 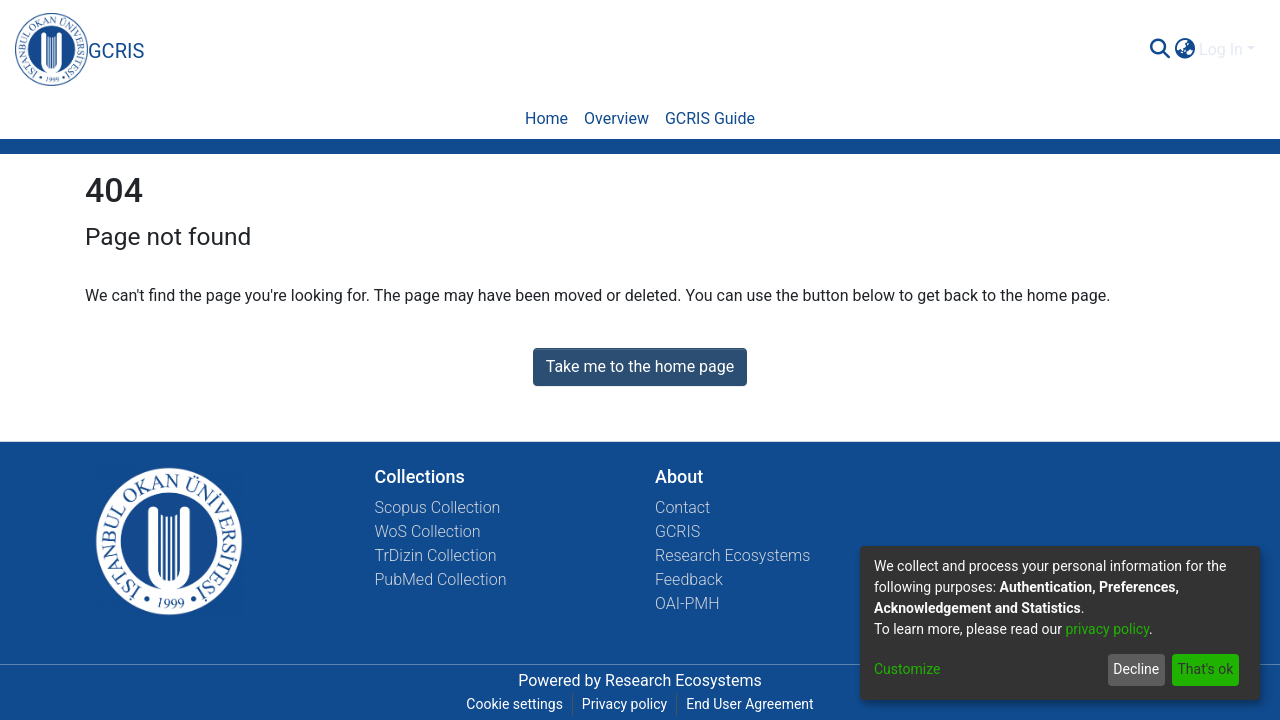 I want to click on Research Ecosystems, so click(x=732, y=555).